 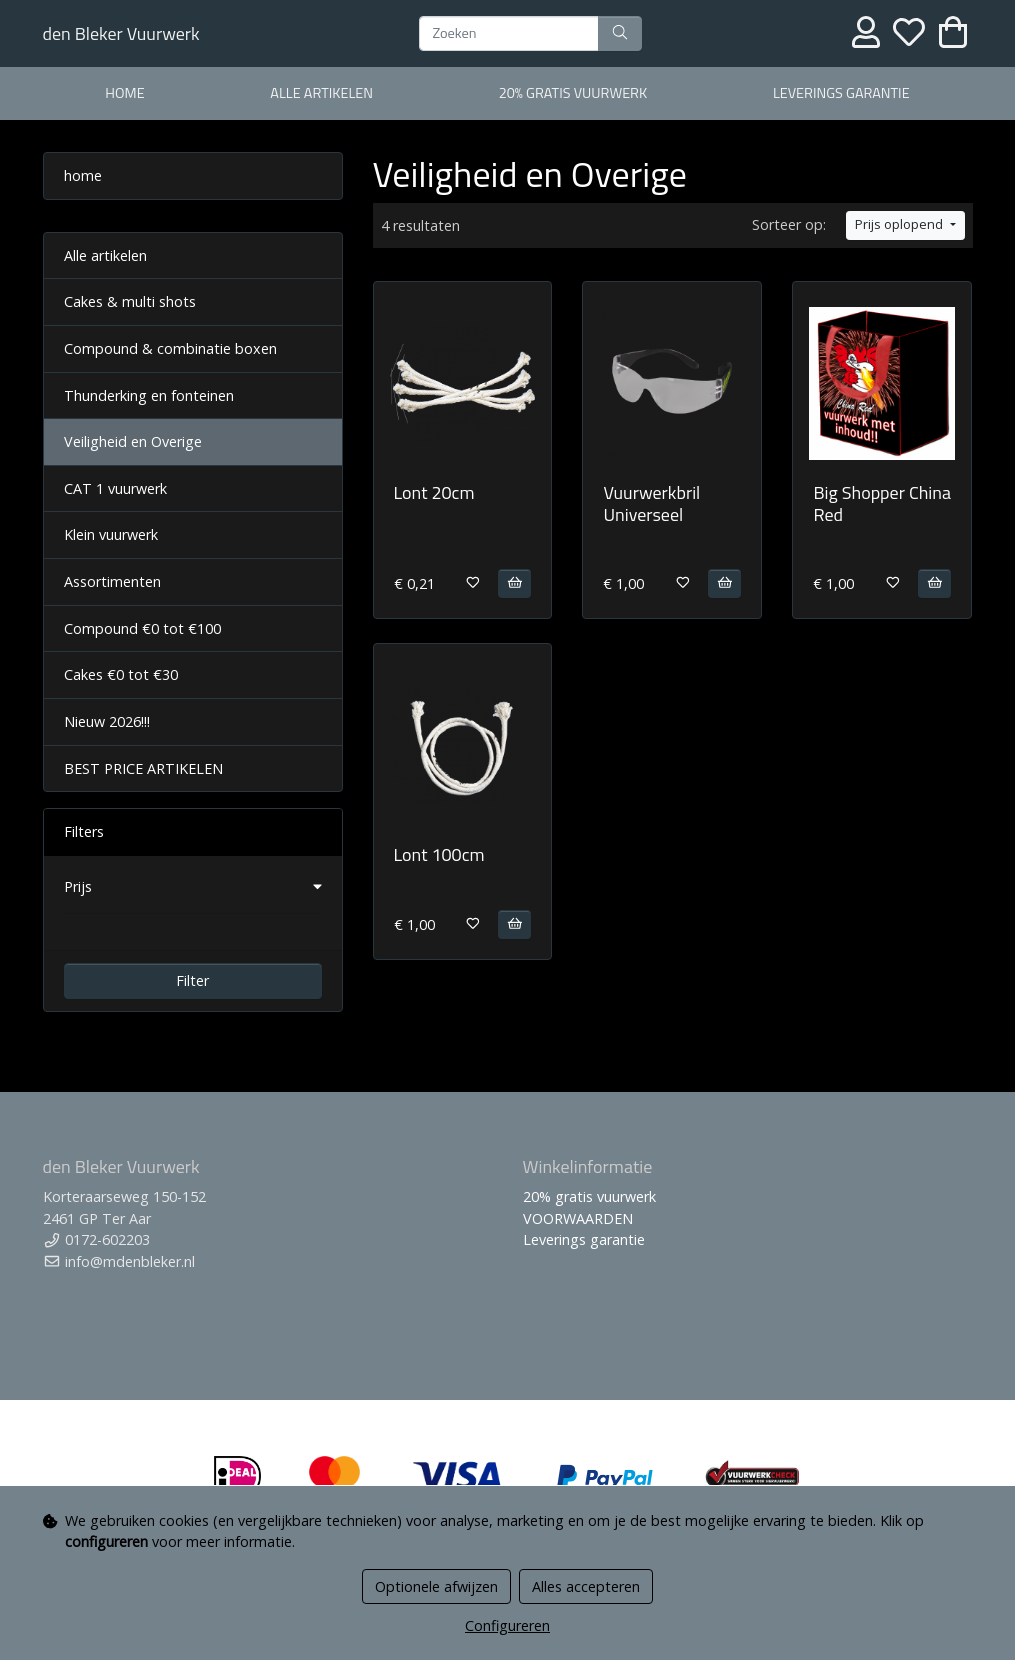 What do you see at coordinates (170, 348) in the screenshot?
I see `Compound & combinatie boxen` at bounding box center [170, 348].